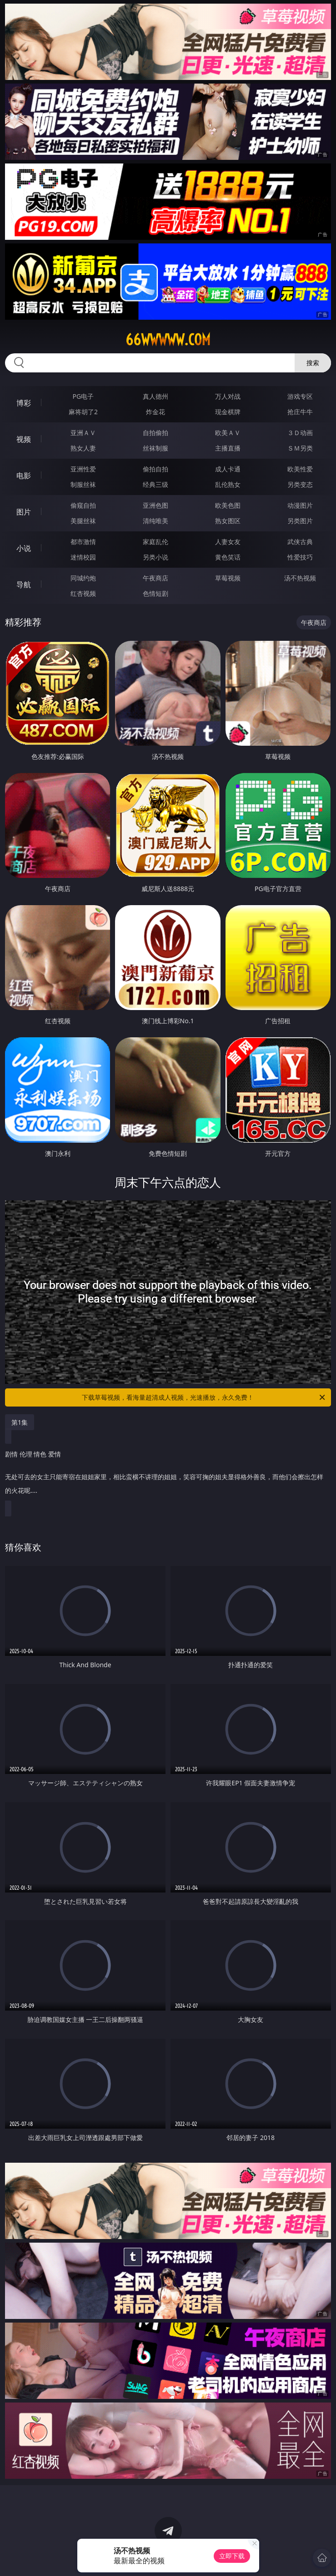  Describe the element at coordinates (155, 557) in the screenshot. I see `另类小说` at that location.